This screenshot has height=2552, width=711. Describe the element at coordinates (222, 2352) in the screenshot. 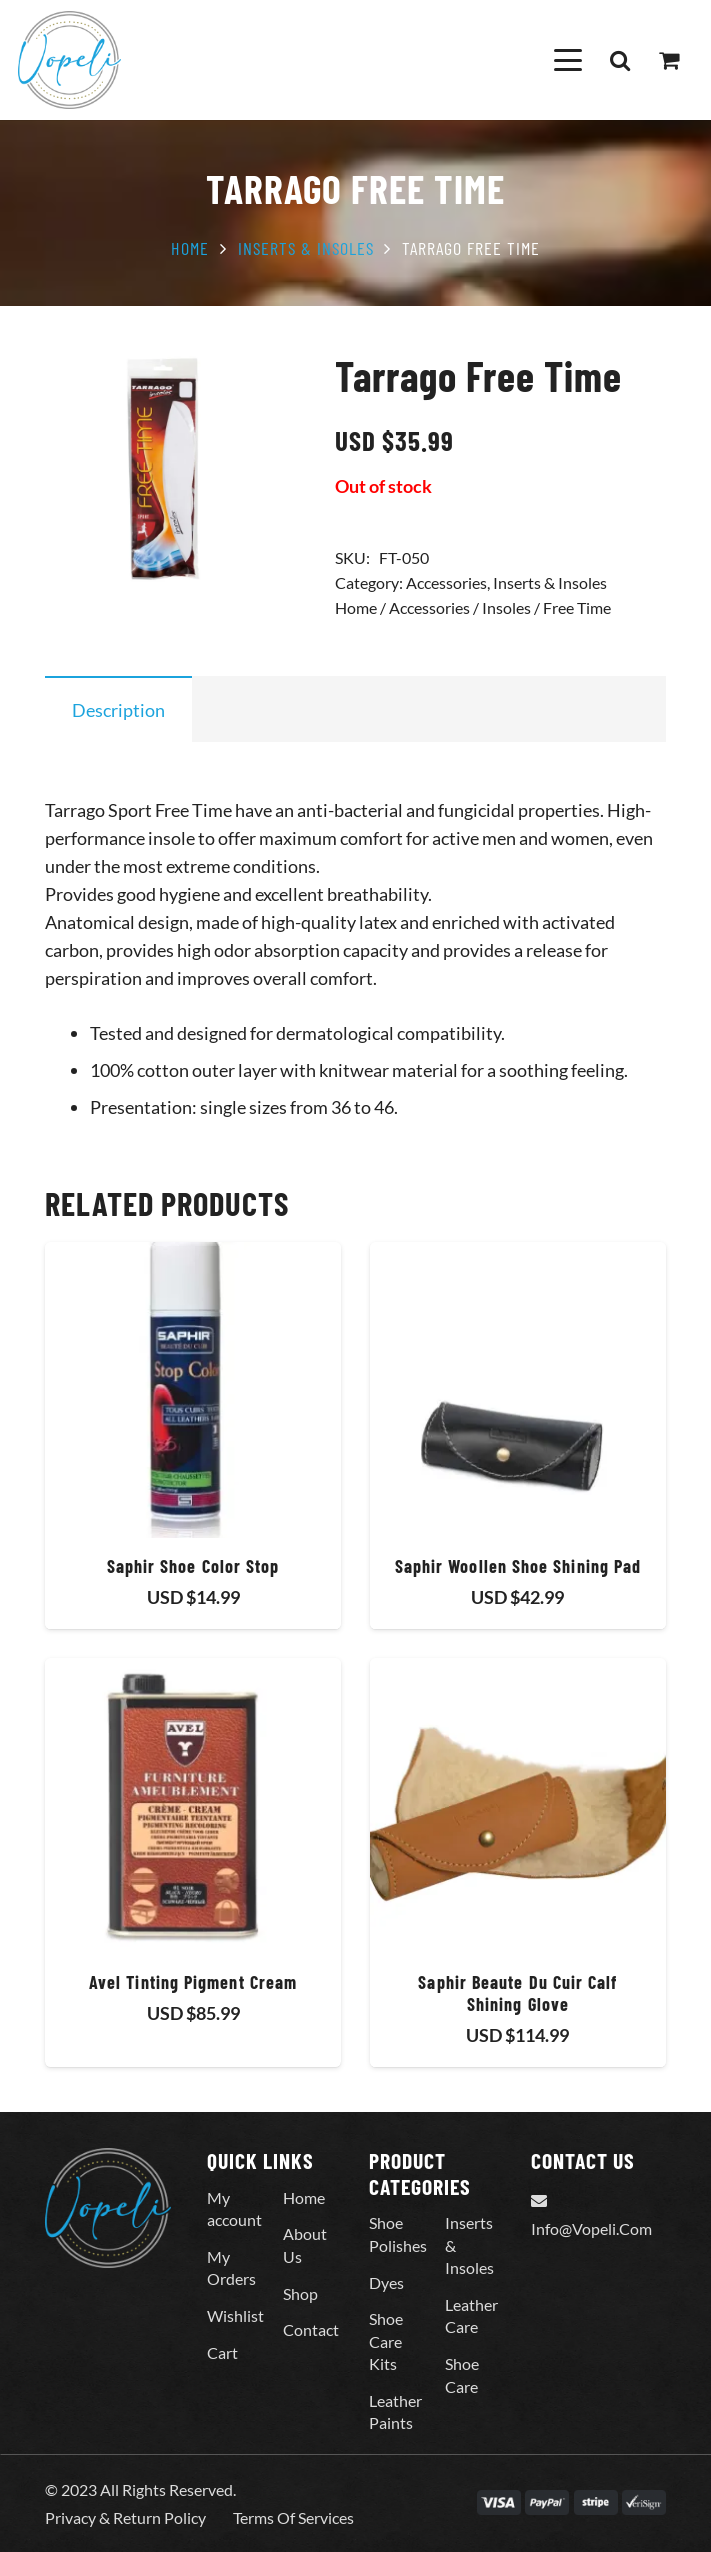

I see `Cart` at that location.